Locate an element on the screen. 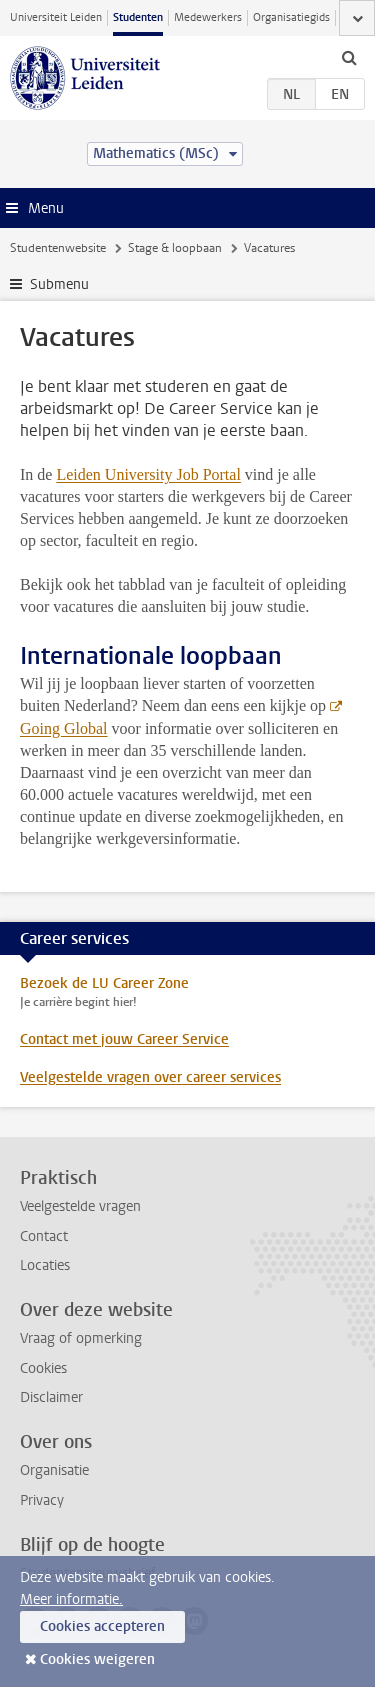  Cookies weigeren is located at coordinates (97, 1659).